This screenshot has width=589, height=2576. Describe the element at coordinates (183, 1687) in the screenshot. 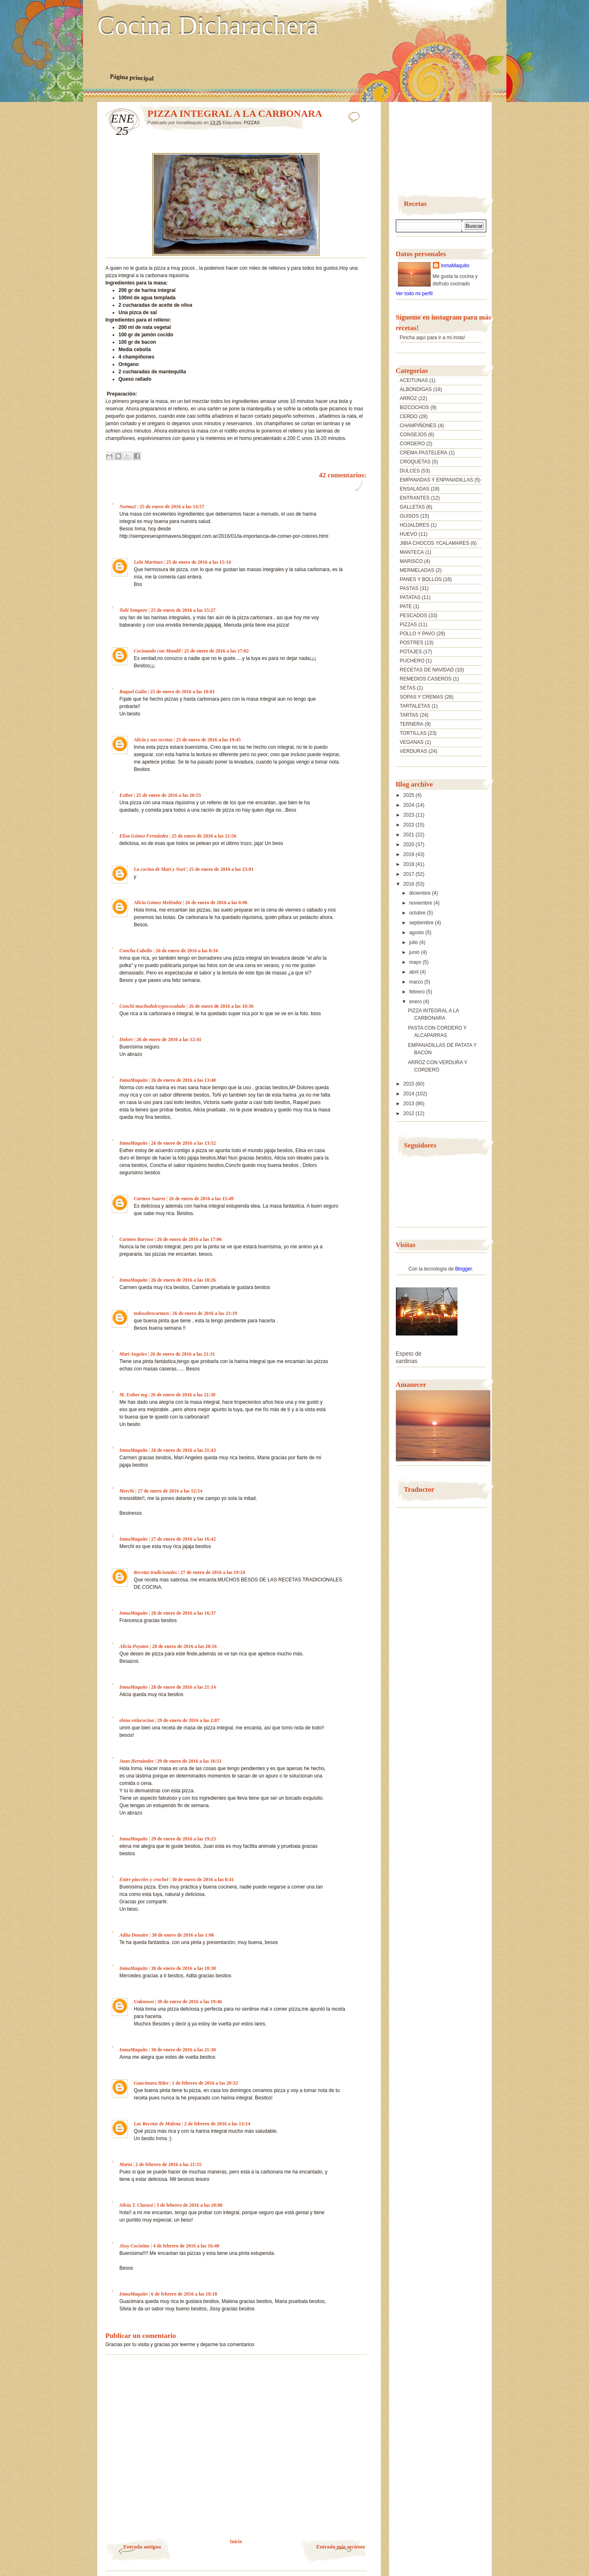

I see `28 de enero de 2016 a las 21:14` at that location.